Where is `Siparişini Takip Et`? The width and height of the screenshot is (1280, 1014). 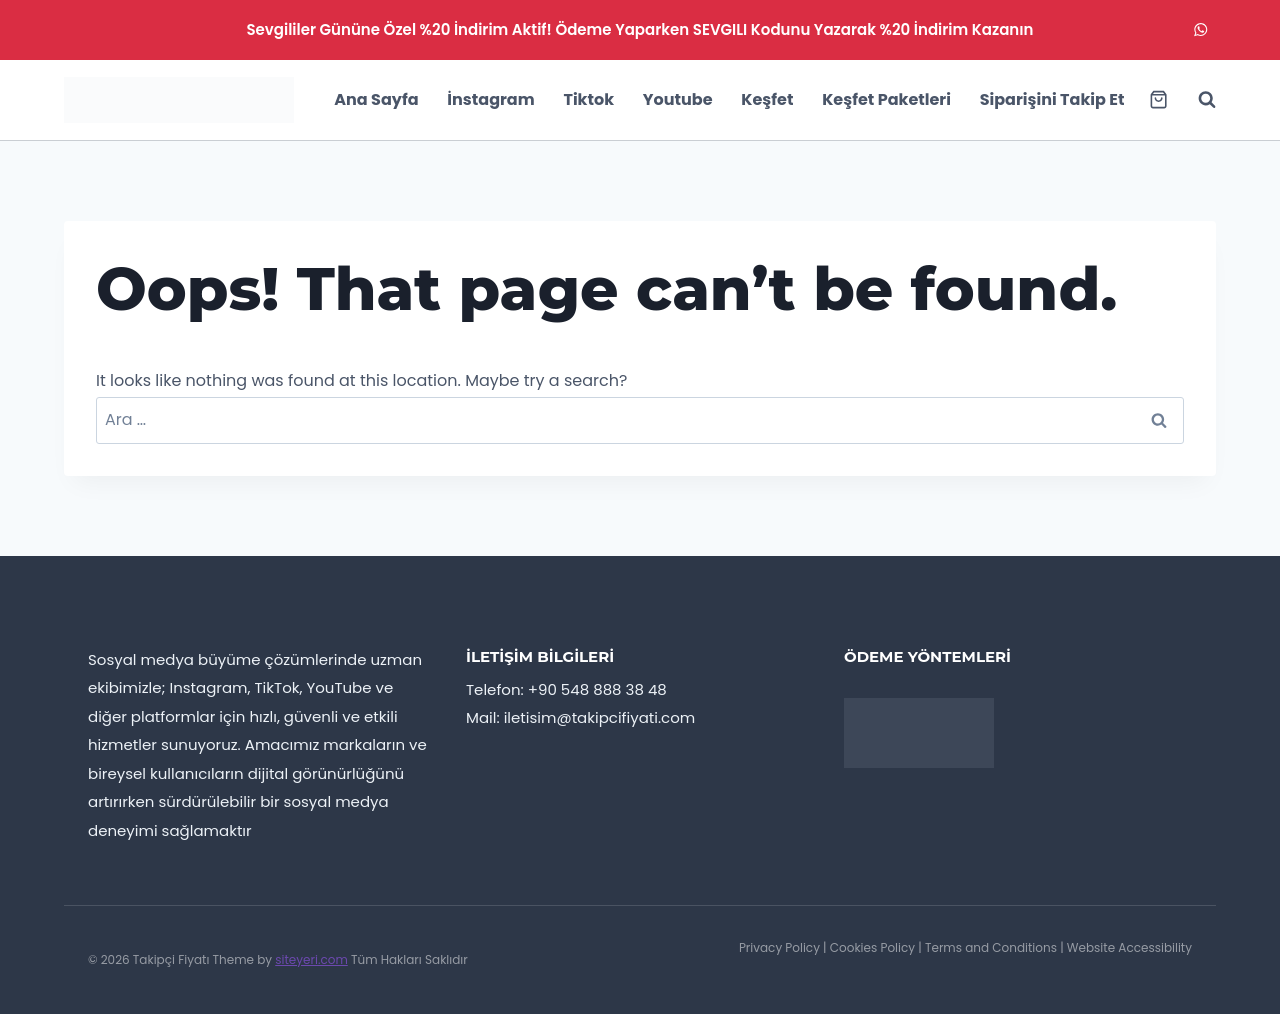 Siparişini Takip Et is located at coordinates (1052, 99).